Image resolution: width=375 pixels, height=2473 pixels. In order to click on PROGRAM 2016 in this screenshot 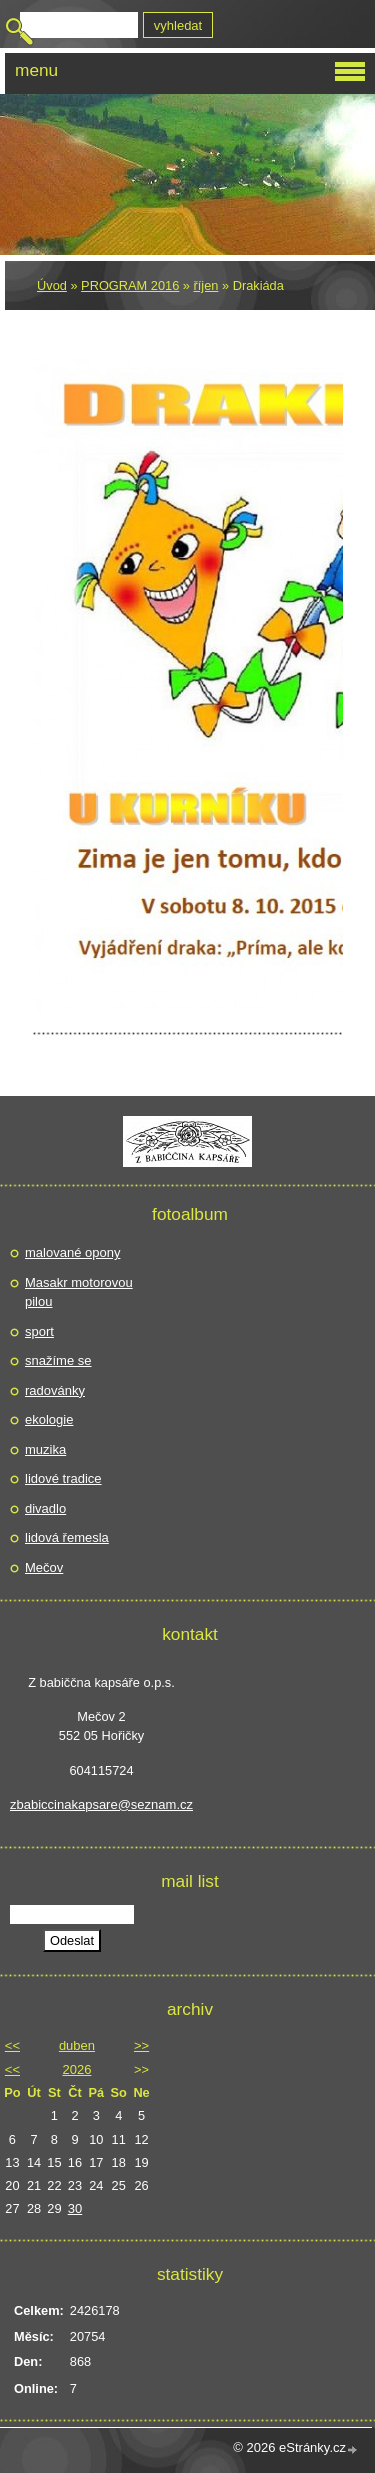, I will do `click(130, 285)`.